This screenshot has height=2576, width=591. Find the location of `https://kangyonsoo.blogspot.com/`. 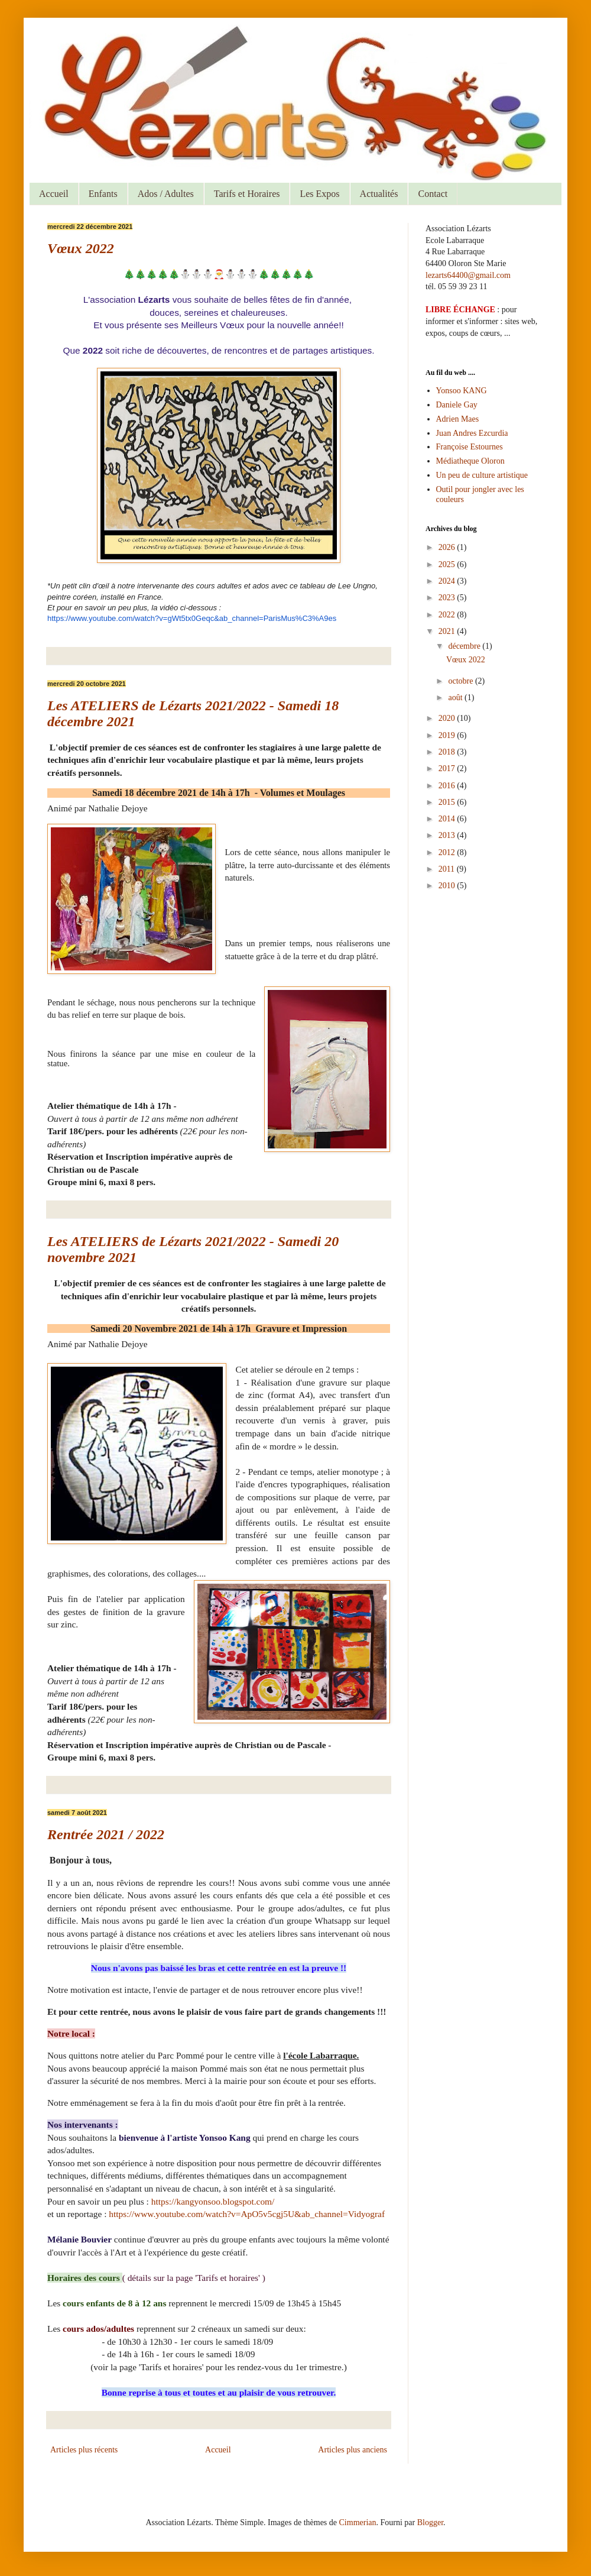

https://kangyonsoo.blogspot.com/ is located at coordinates (213, 2201).